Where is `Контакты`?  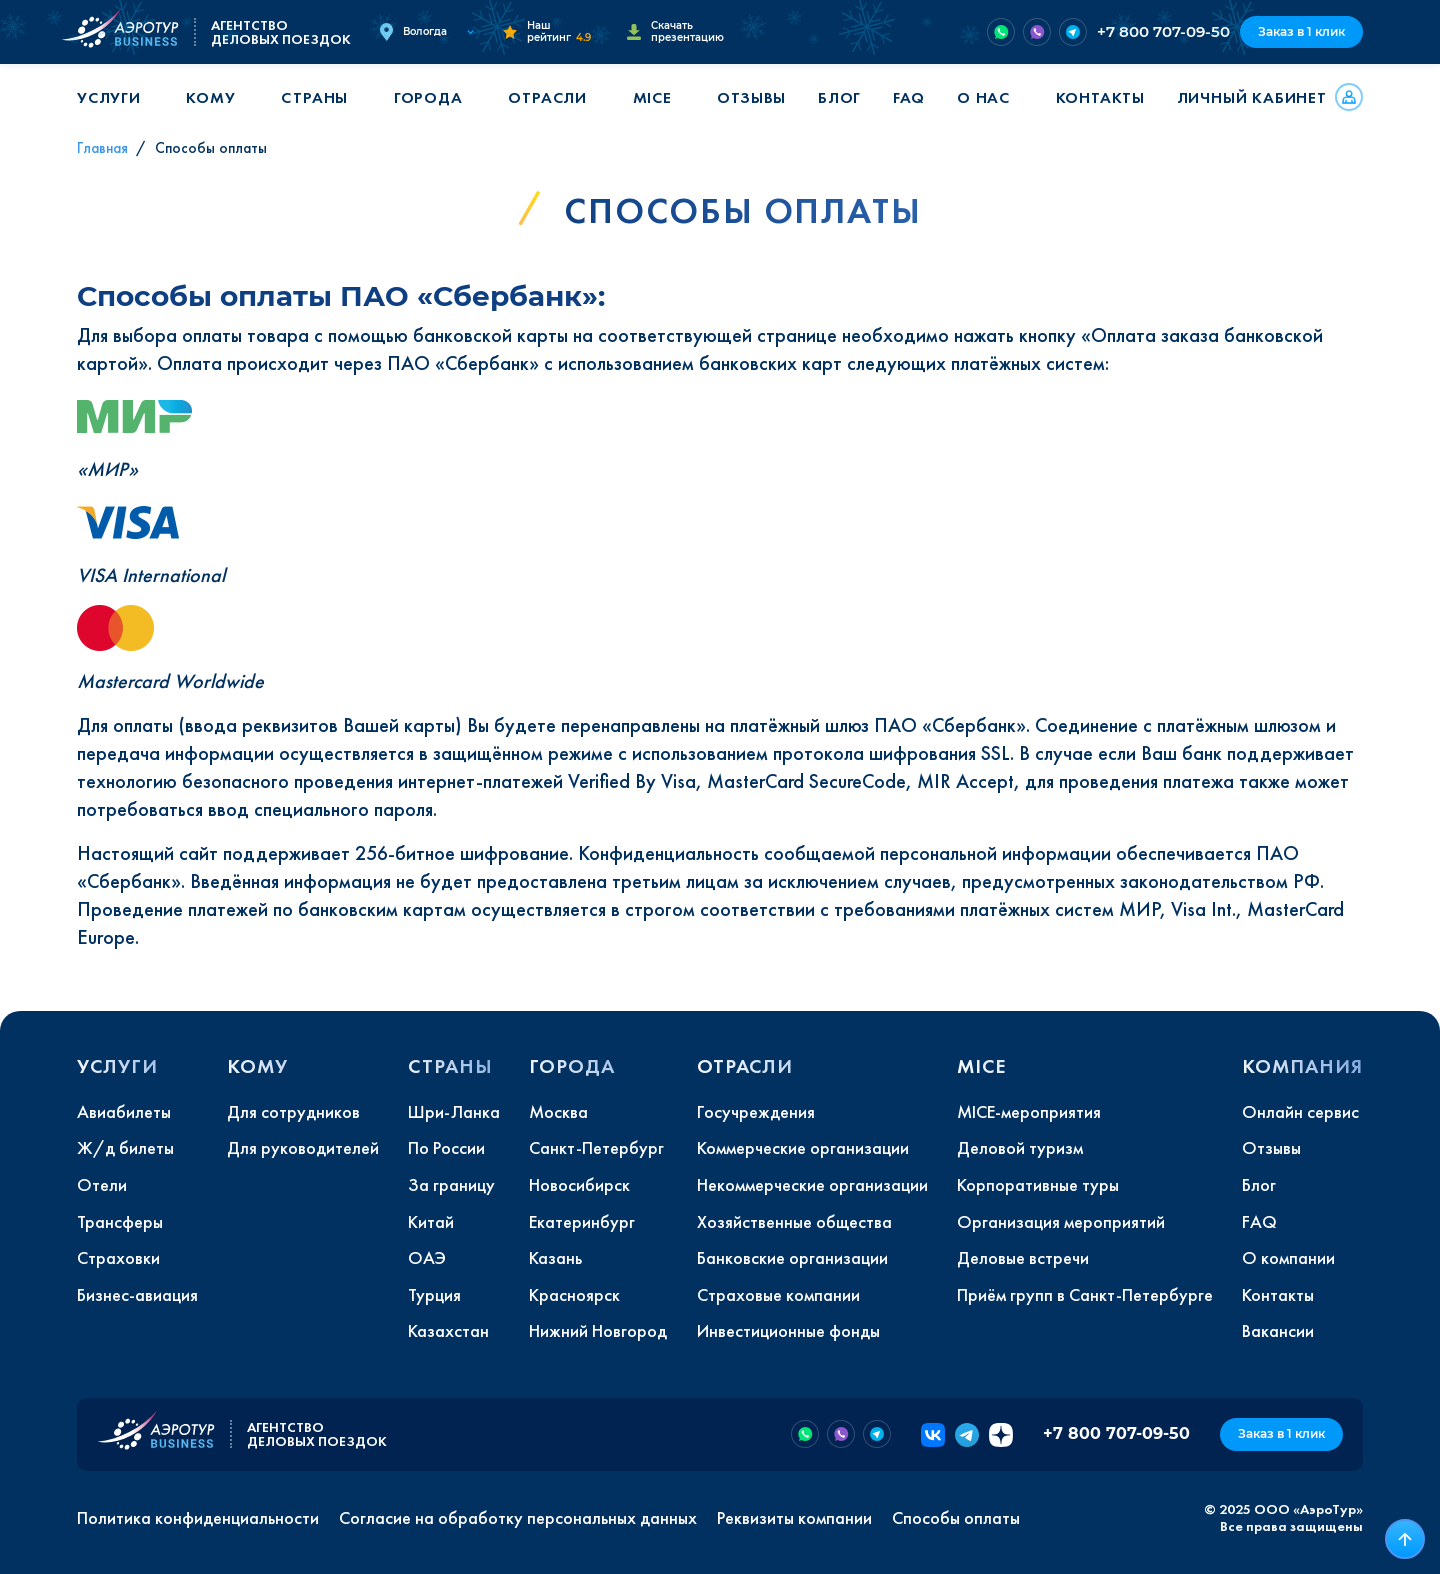 Контакты is located at coordinates (1100, 97).